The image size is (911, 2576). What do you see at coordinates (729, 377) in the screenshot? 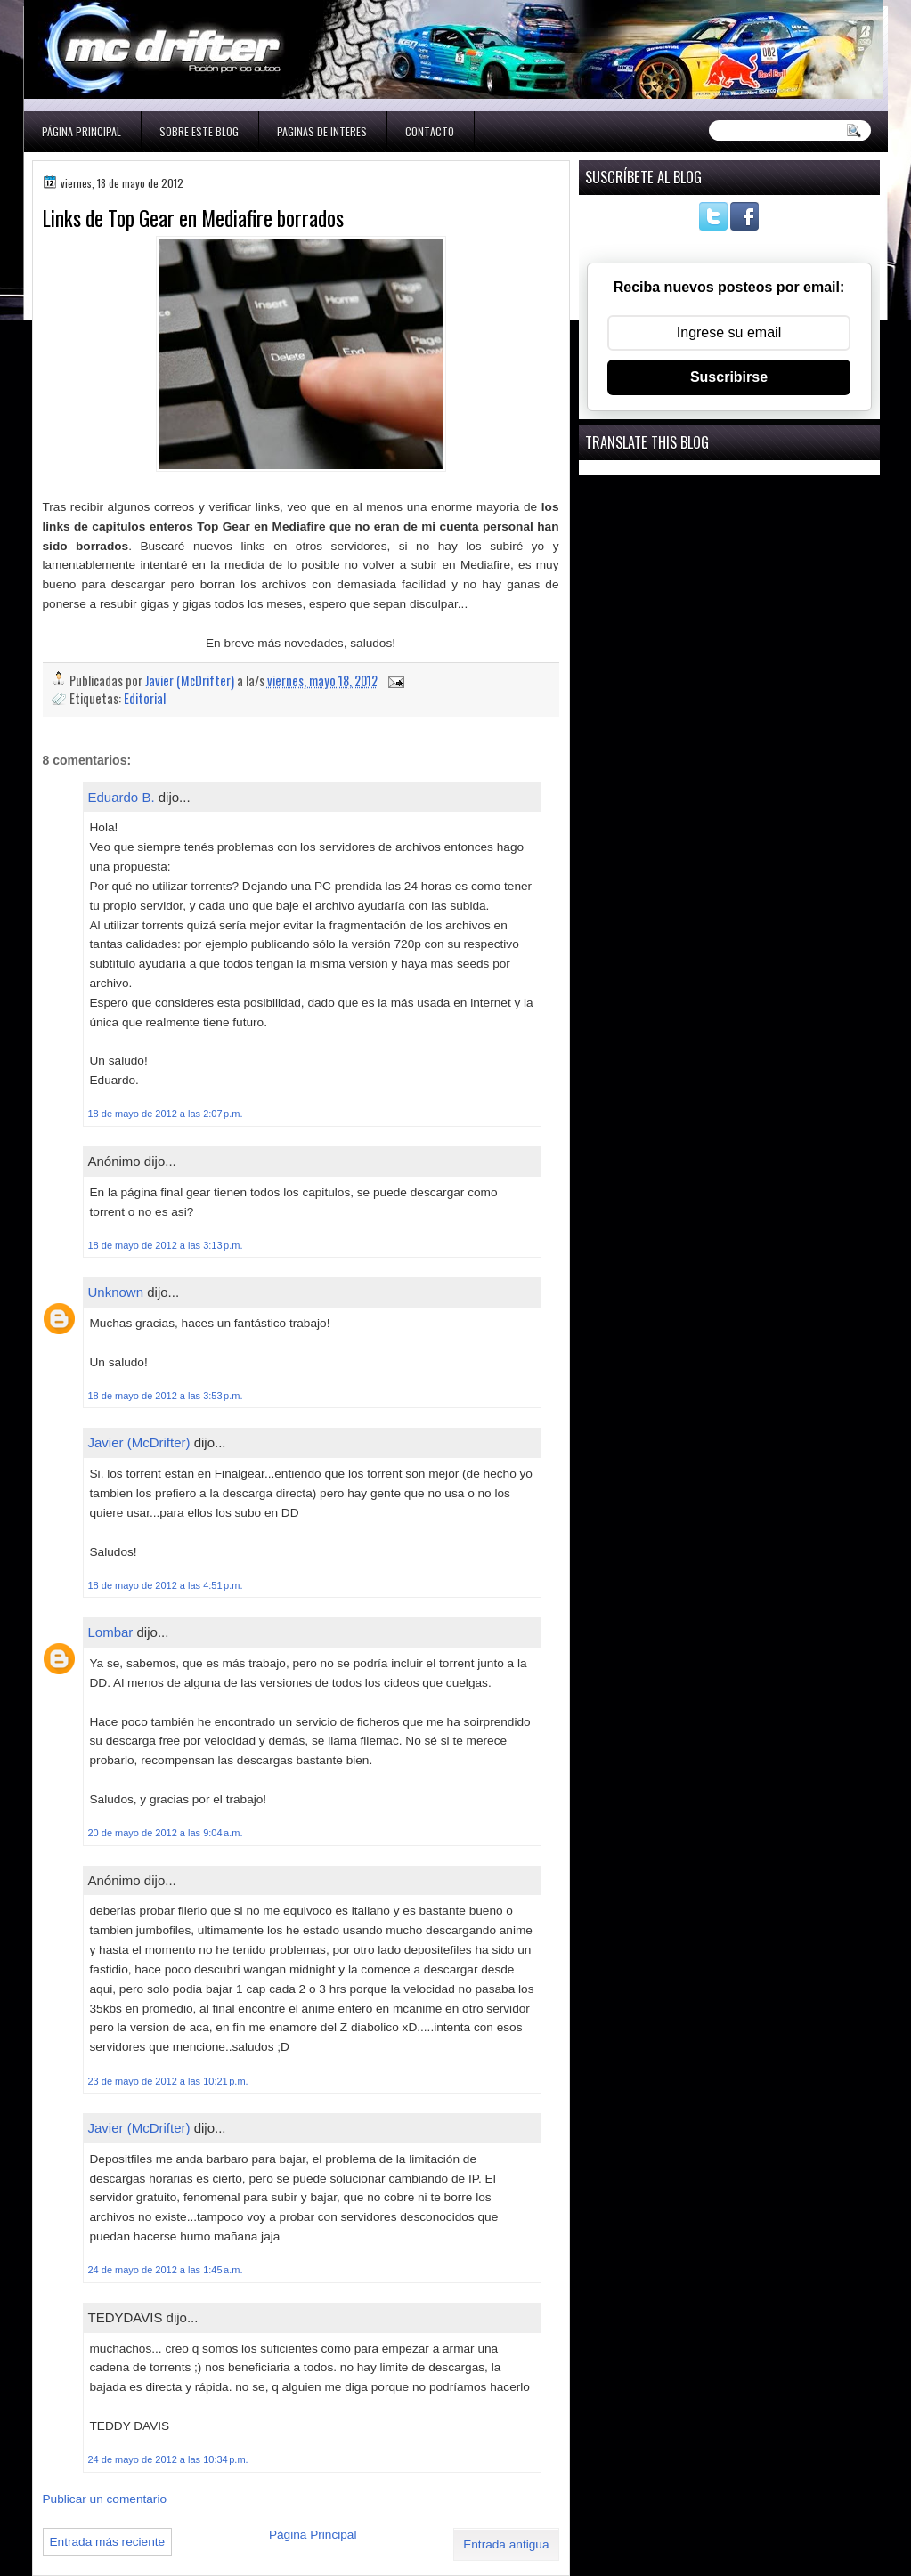
I see `Suscribirse` at bounding box center [729, 377].